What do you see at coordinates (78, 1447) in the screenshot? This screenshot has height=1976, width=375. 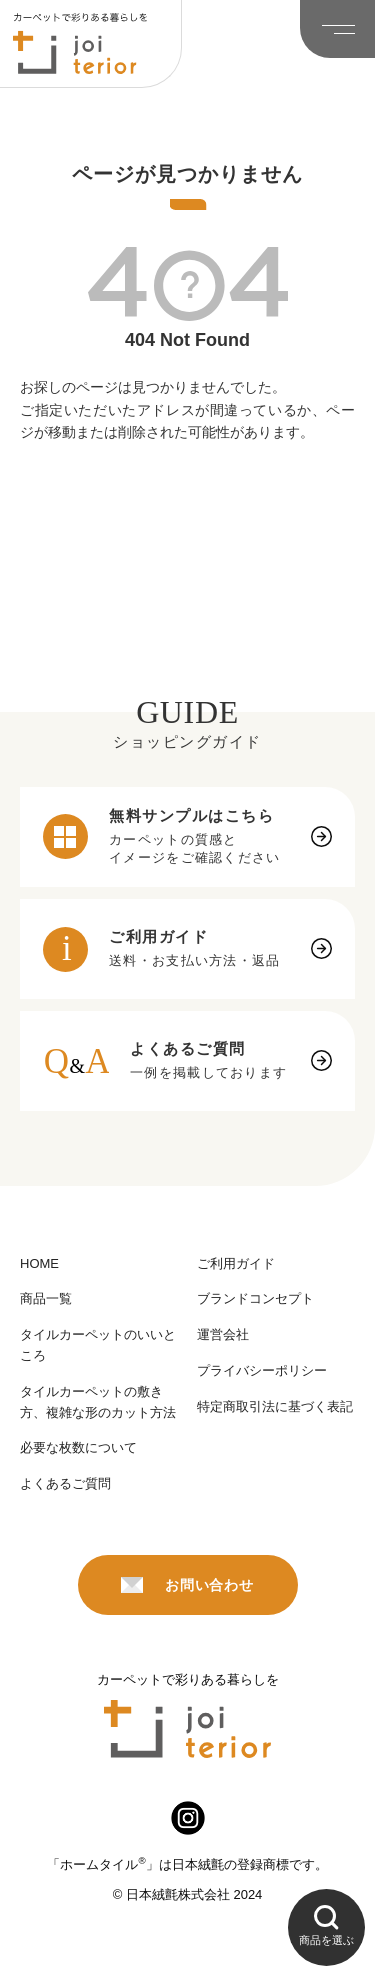 I see `必要な枚数について` at bounding box center [78, 1447].